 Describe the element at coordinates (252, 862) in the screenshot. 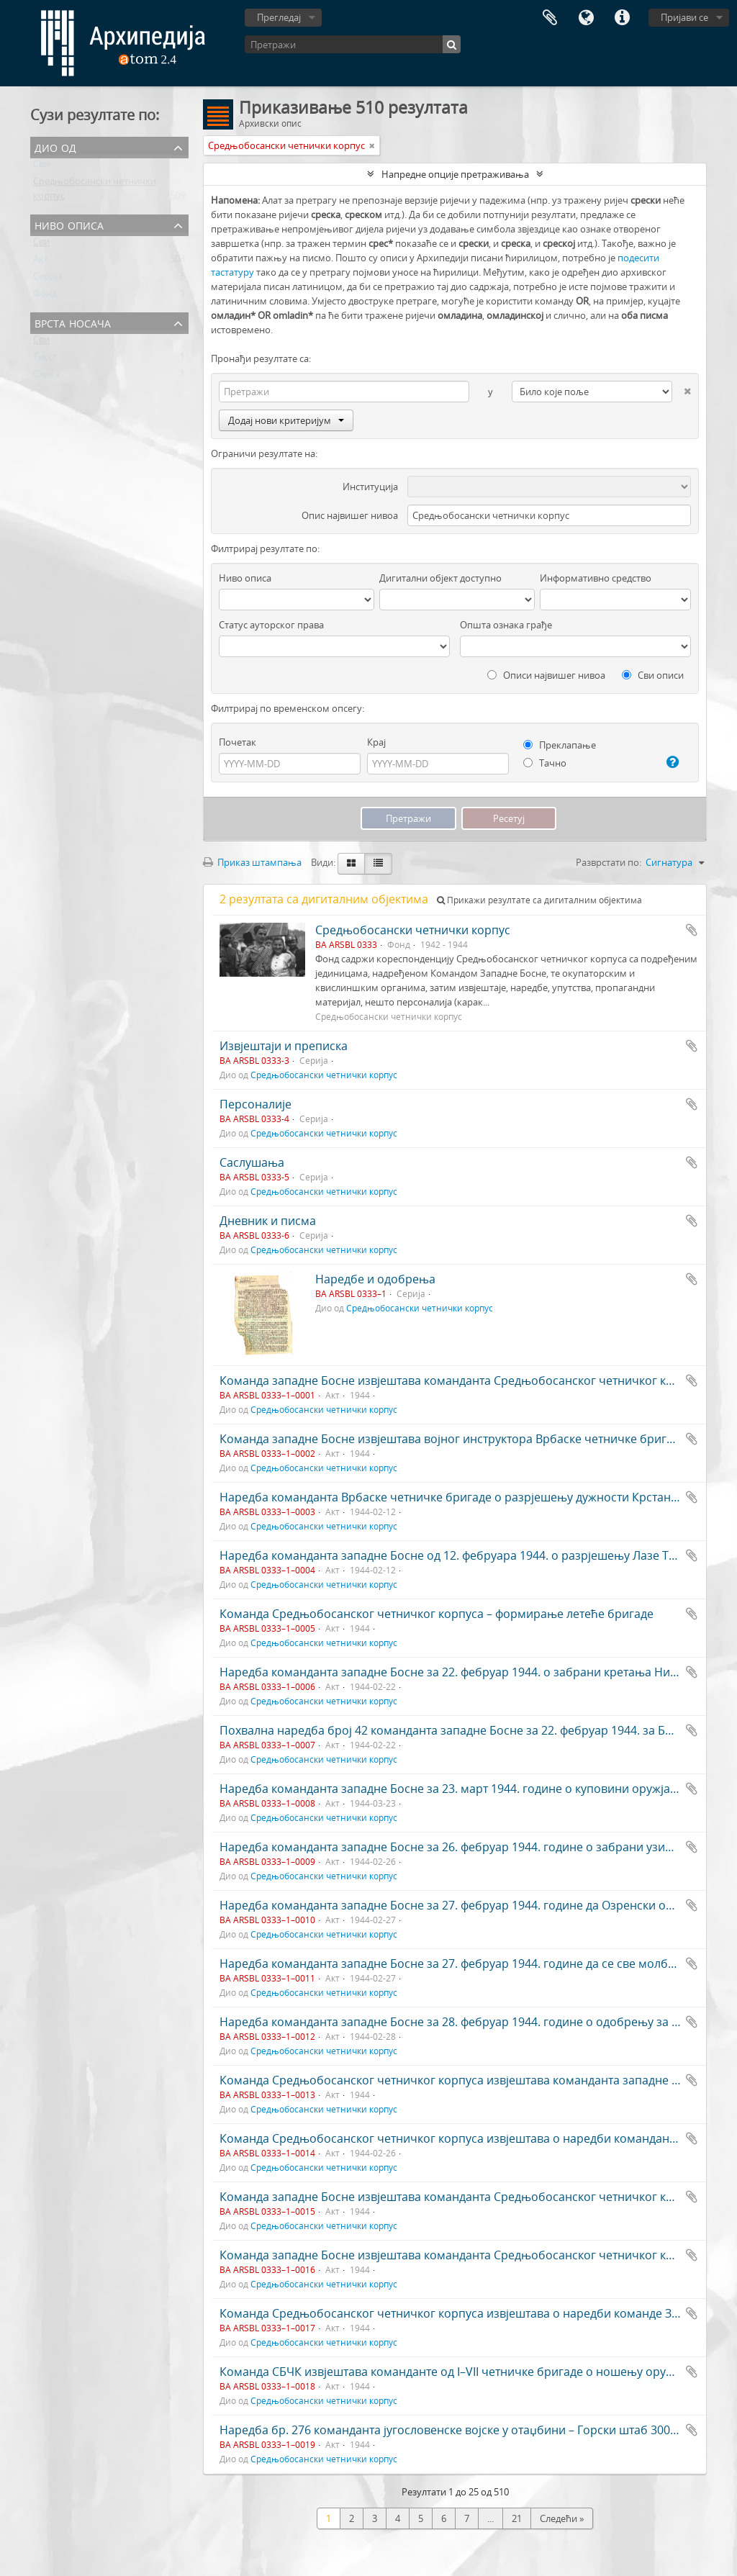

I see `Приказ штампања` at that location.